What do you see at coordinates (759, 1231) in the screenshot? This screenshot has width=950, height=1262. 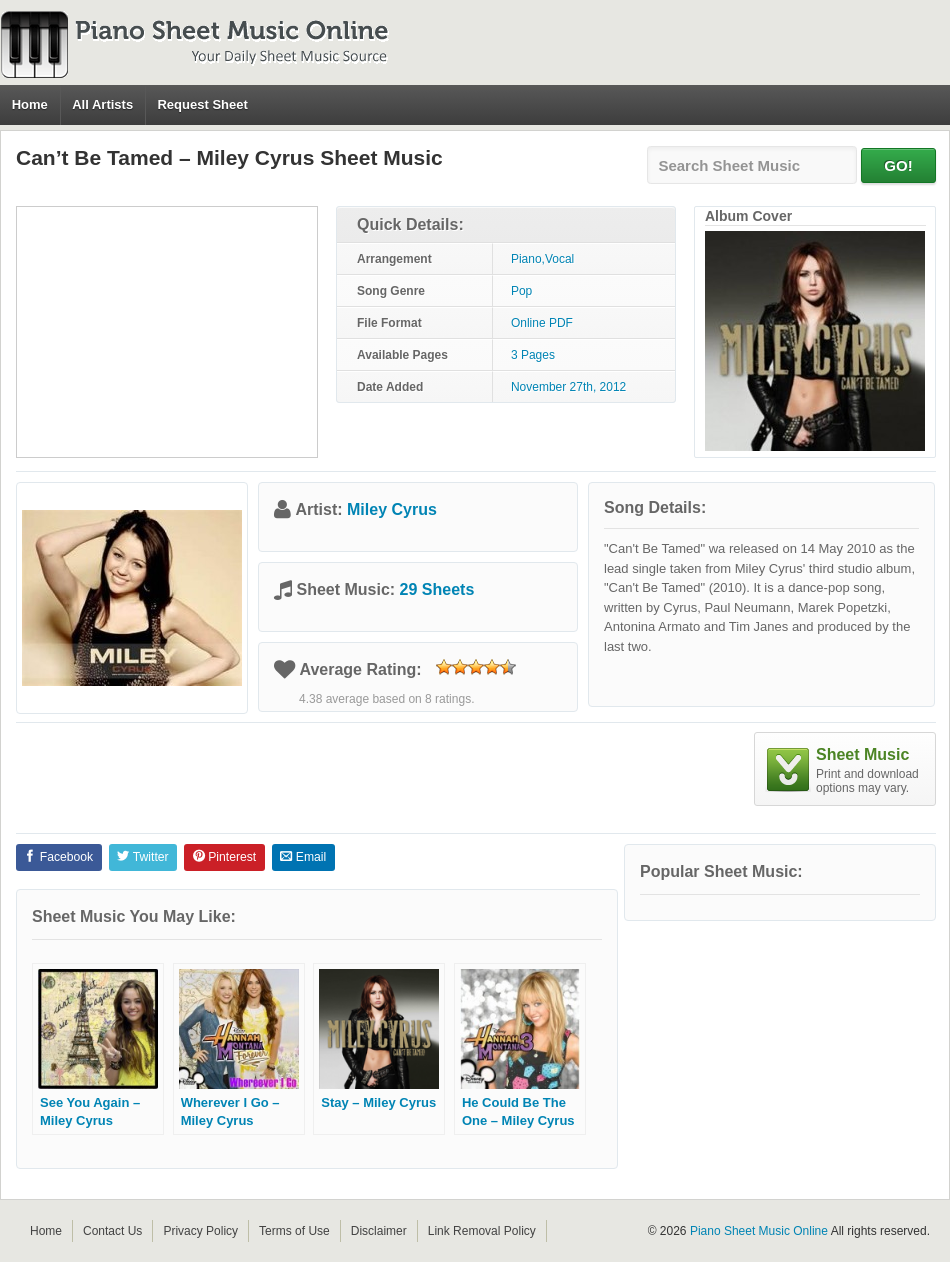 I see `Piano Sheet Music Online` at bounding box center [759, 1231].